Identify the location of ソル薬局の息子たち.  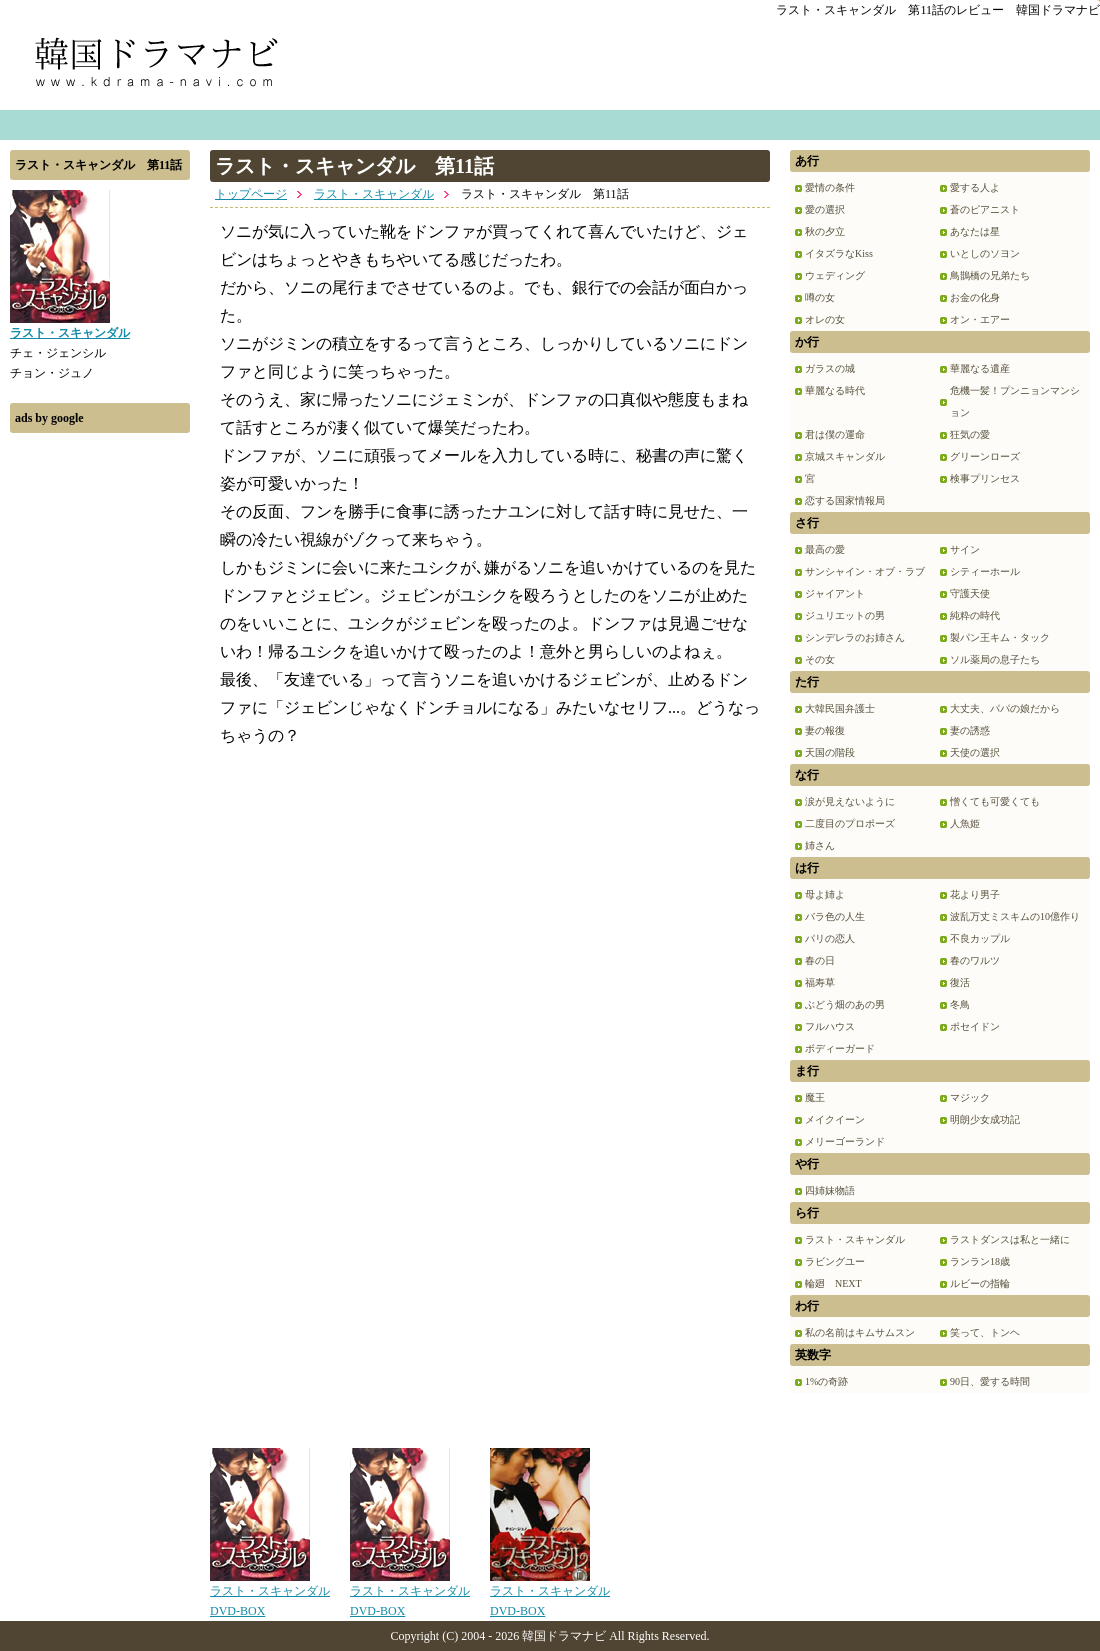
(995, 659).